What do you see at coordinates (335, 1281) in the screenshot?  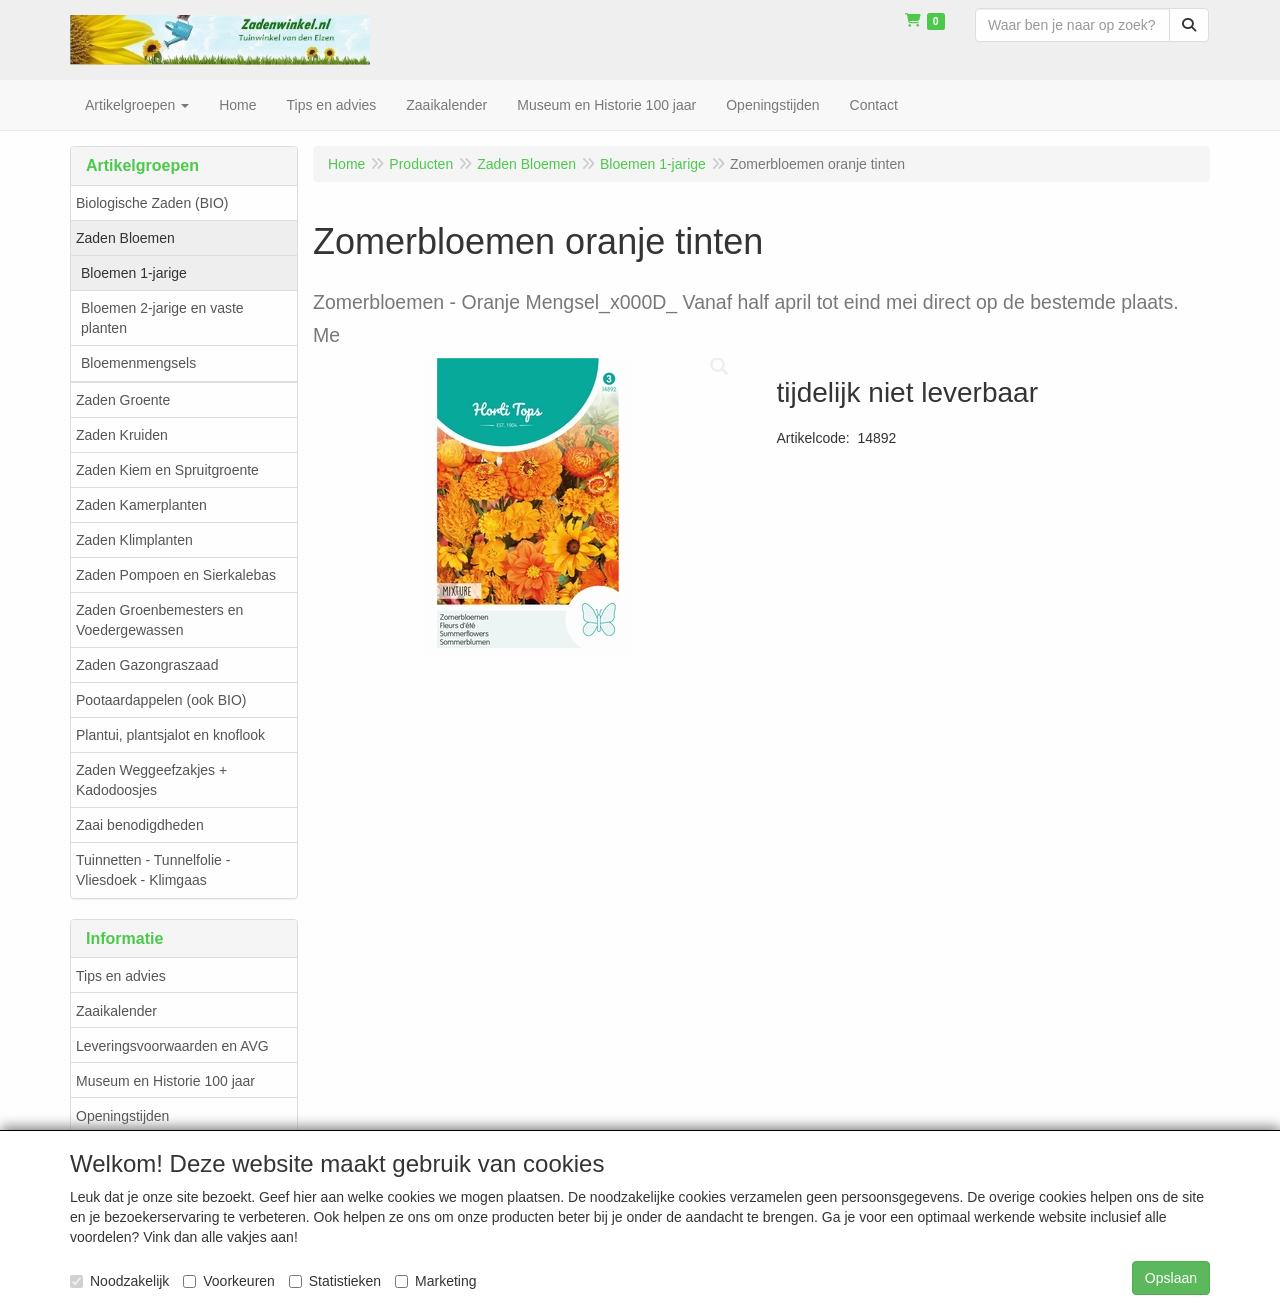 I see `Statistieken` at bounding box center [335, 1281].